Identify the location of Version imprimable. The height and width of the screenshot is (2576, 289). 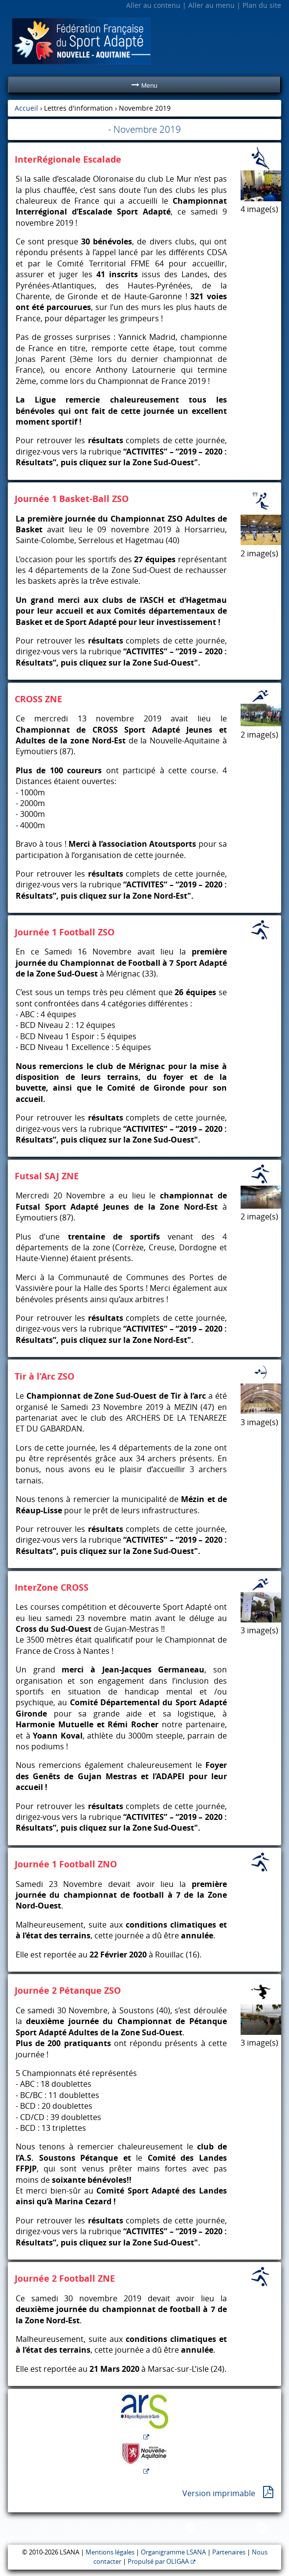
(218, 2493).